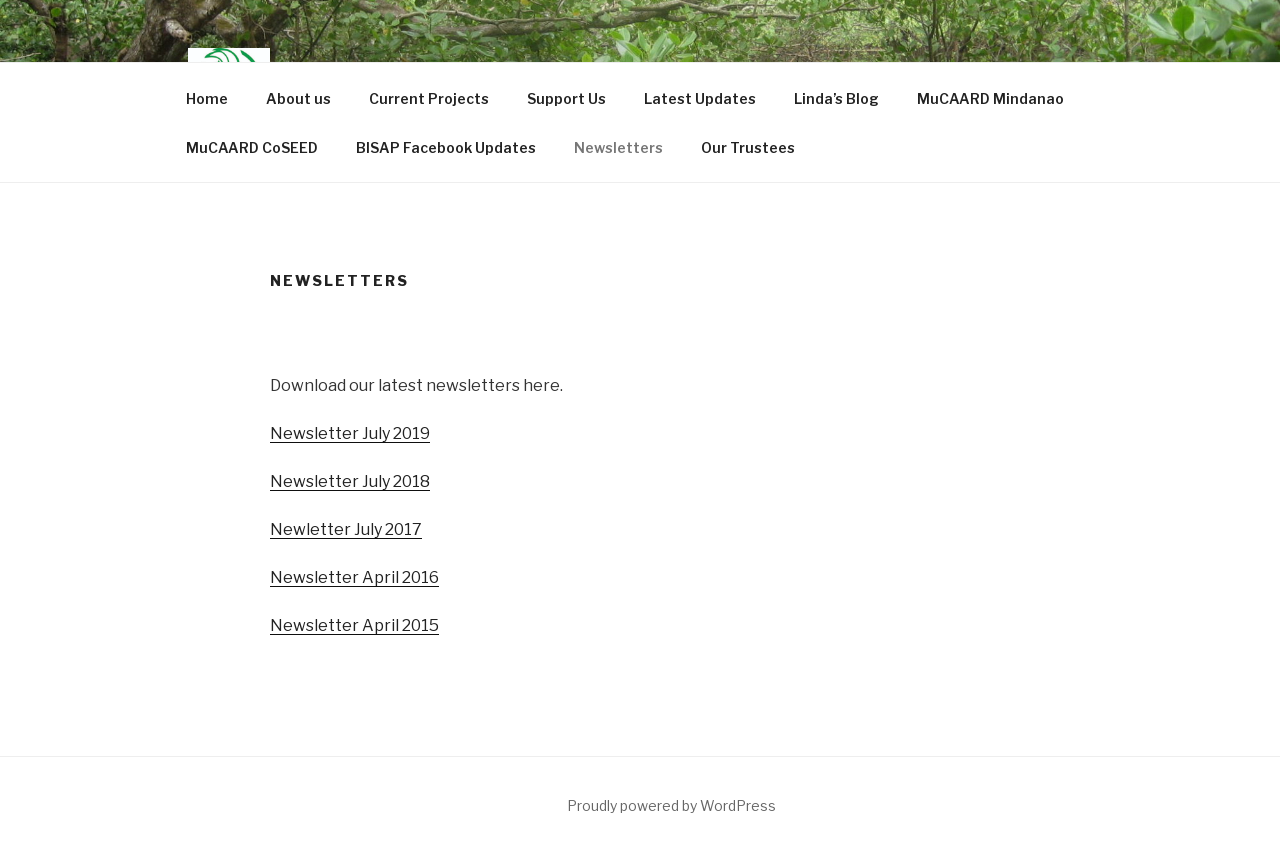  I want to click on Newsletter April 2016, so click(354, 577).